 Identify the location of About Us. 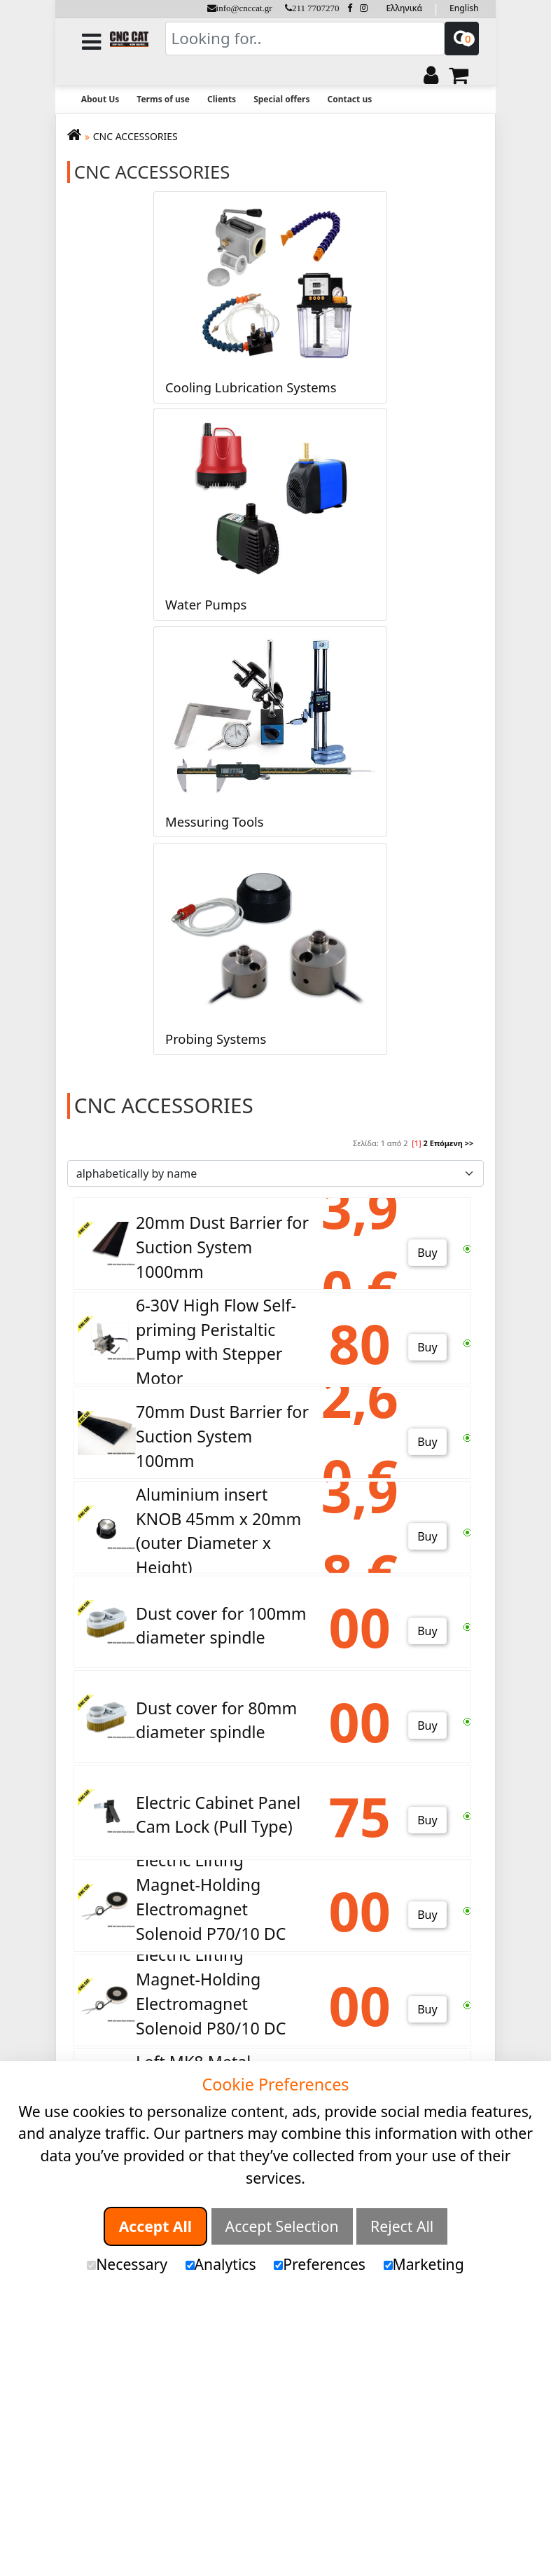
(100, 99).